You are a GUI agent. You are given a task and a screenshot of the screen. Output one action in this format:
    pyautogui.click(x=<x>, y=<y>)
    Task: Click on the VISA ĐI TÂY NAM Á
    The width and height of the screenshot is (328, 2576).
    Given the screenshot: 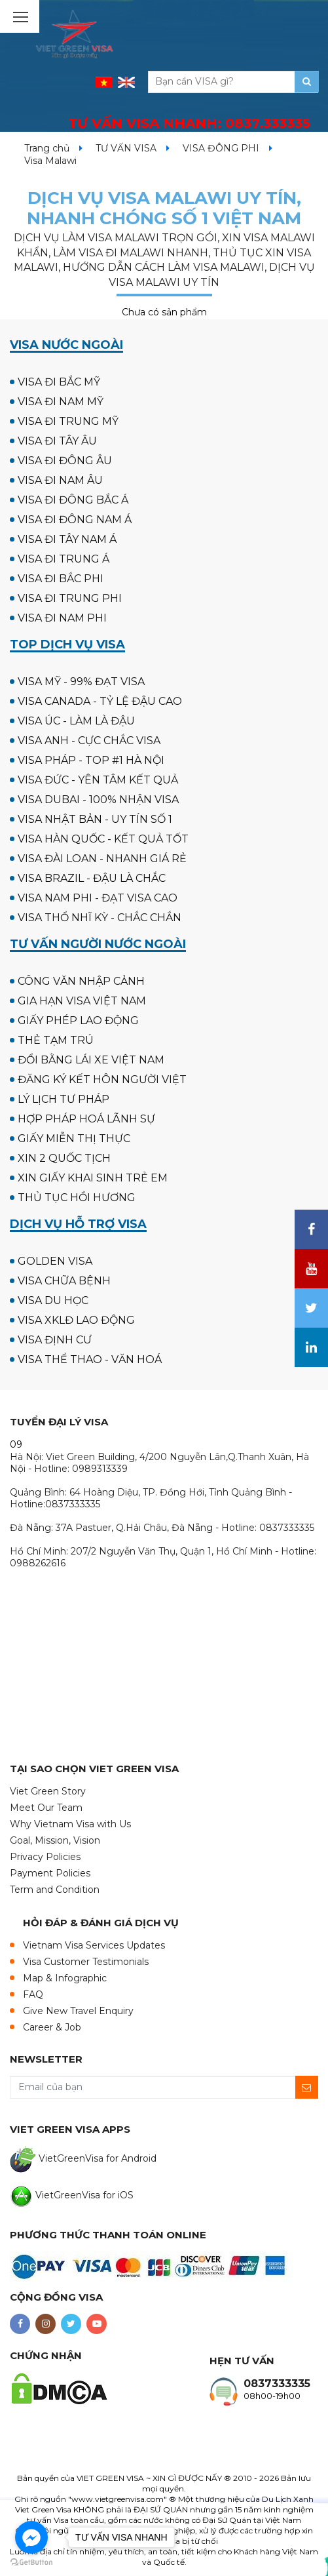 What is the action you would take?
    pyautogui.click(x=67, y=539)
    